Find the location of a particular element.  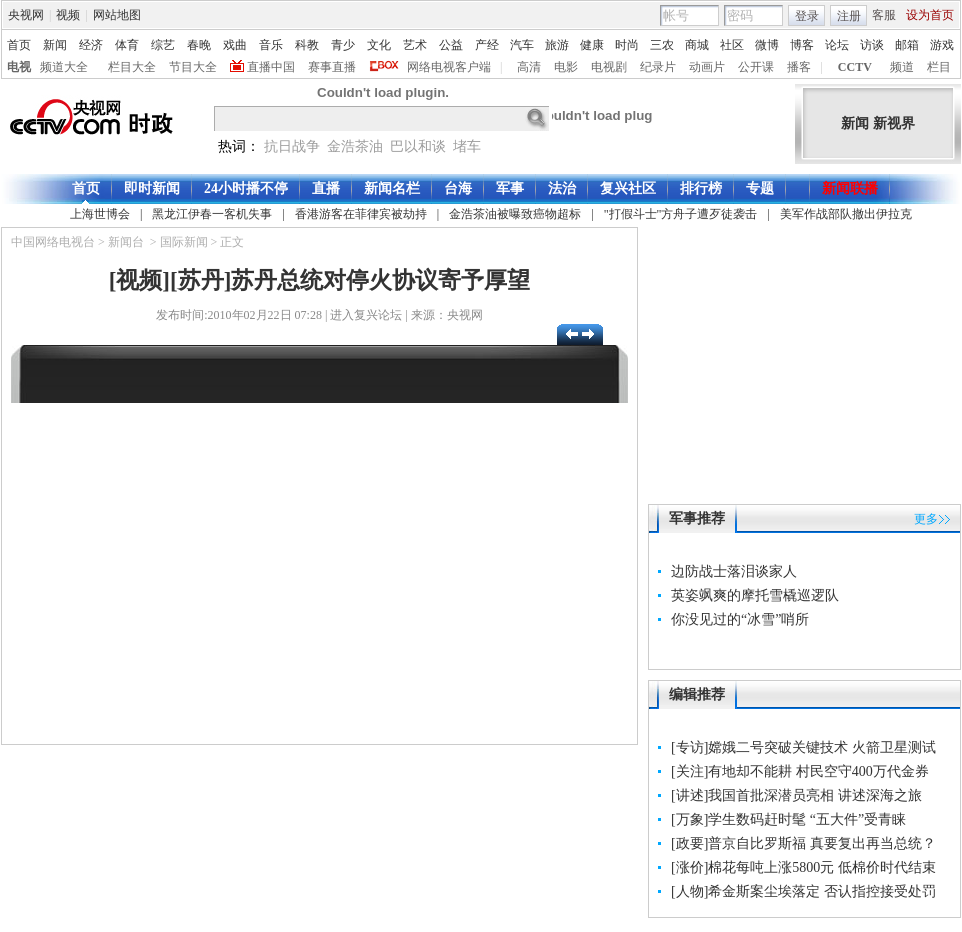

[关注]有地却不能耕 村民空守400万代金券 is located at coordinates (800, 771).